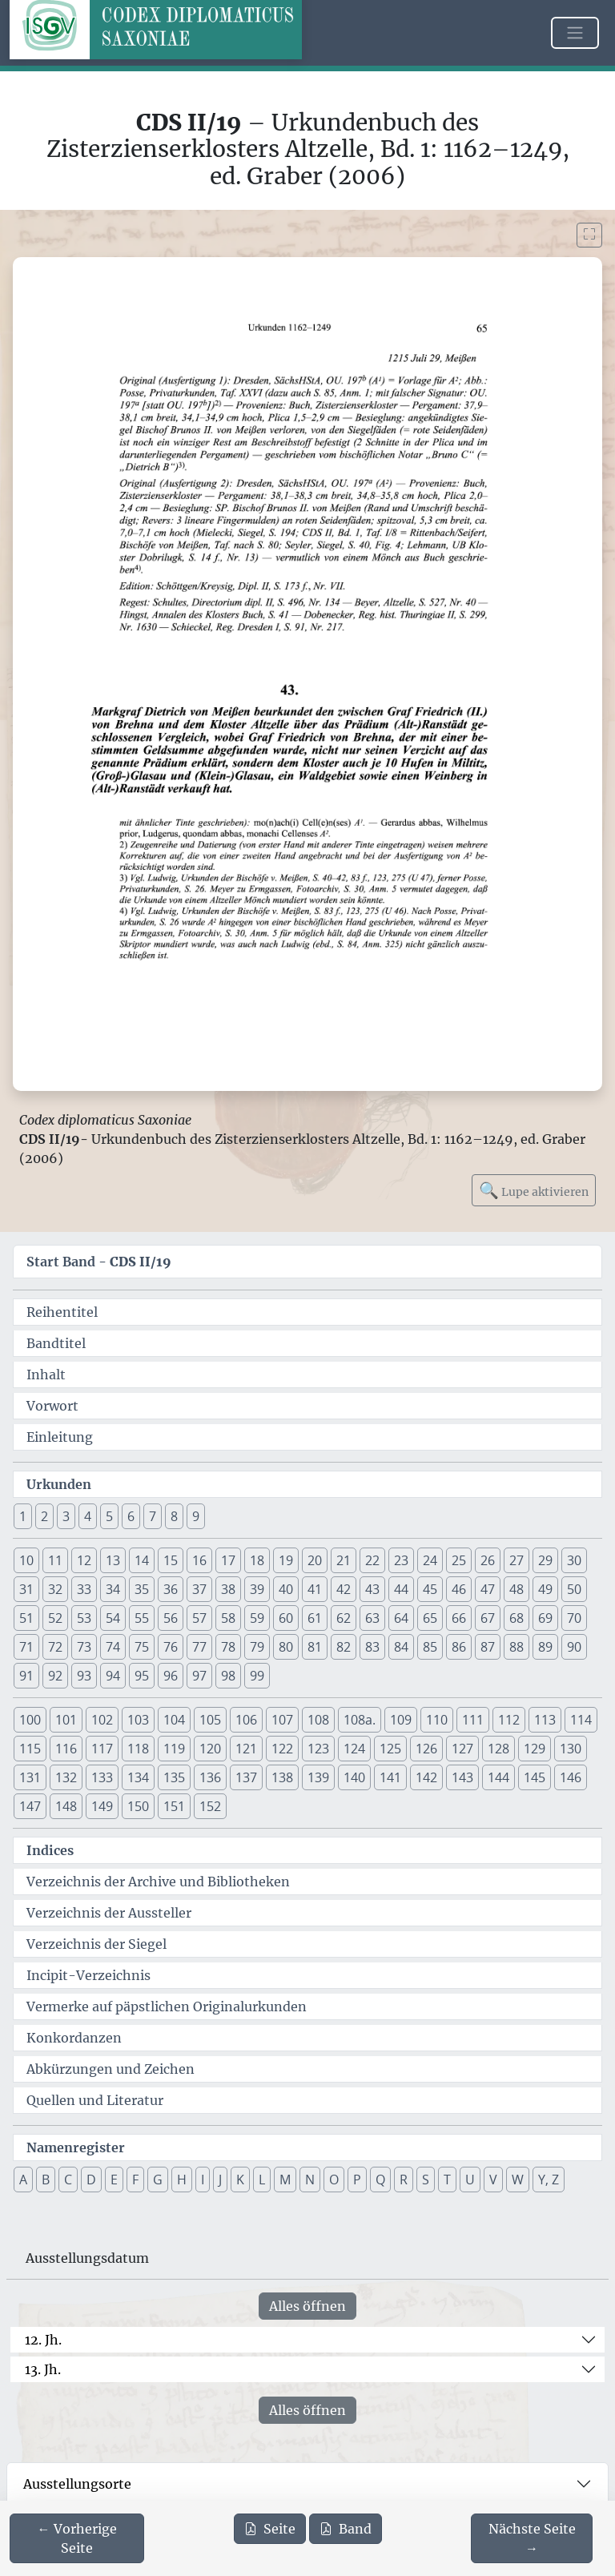  Describe the element at coordinates (174, 1748) in the screenshot. I see `119 [button]` at that location.